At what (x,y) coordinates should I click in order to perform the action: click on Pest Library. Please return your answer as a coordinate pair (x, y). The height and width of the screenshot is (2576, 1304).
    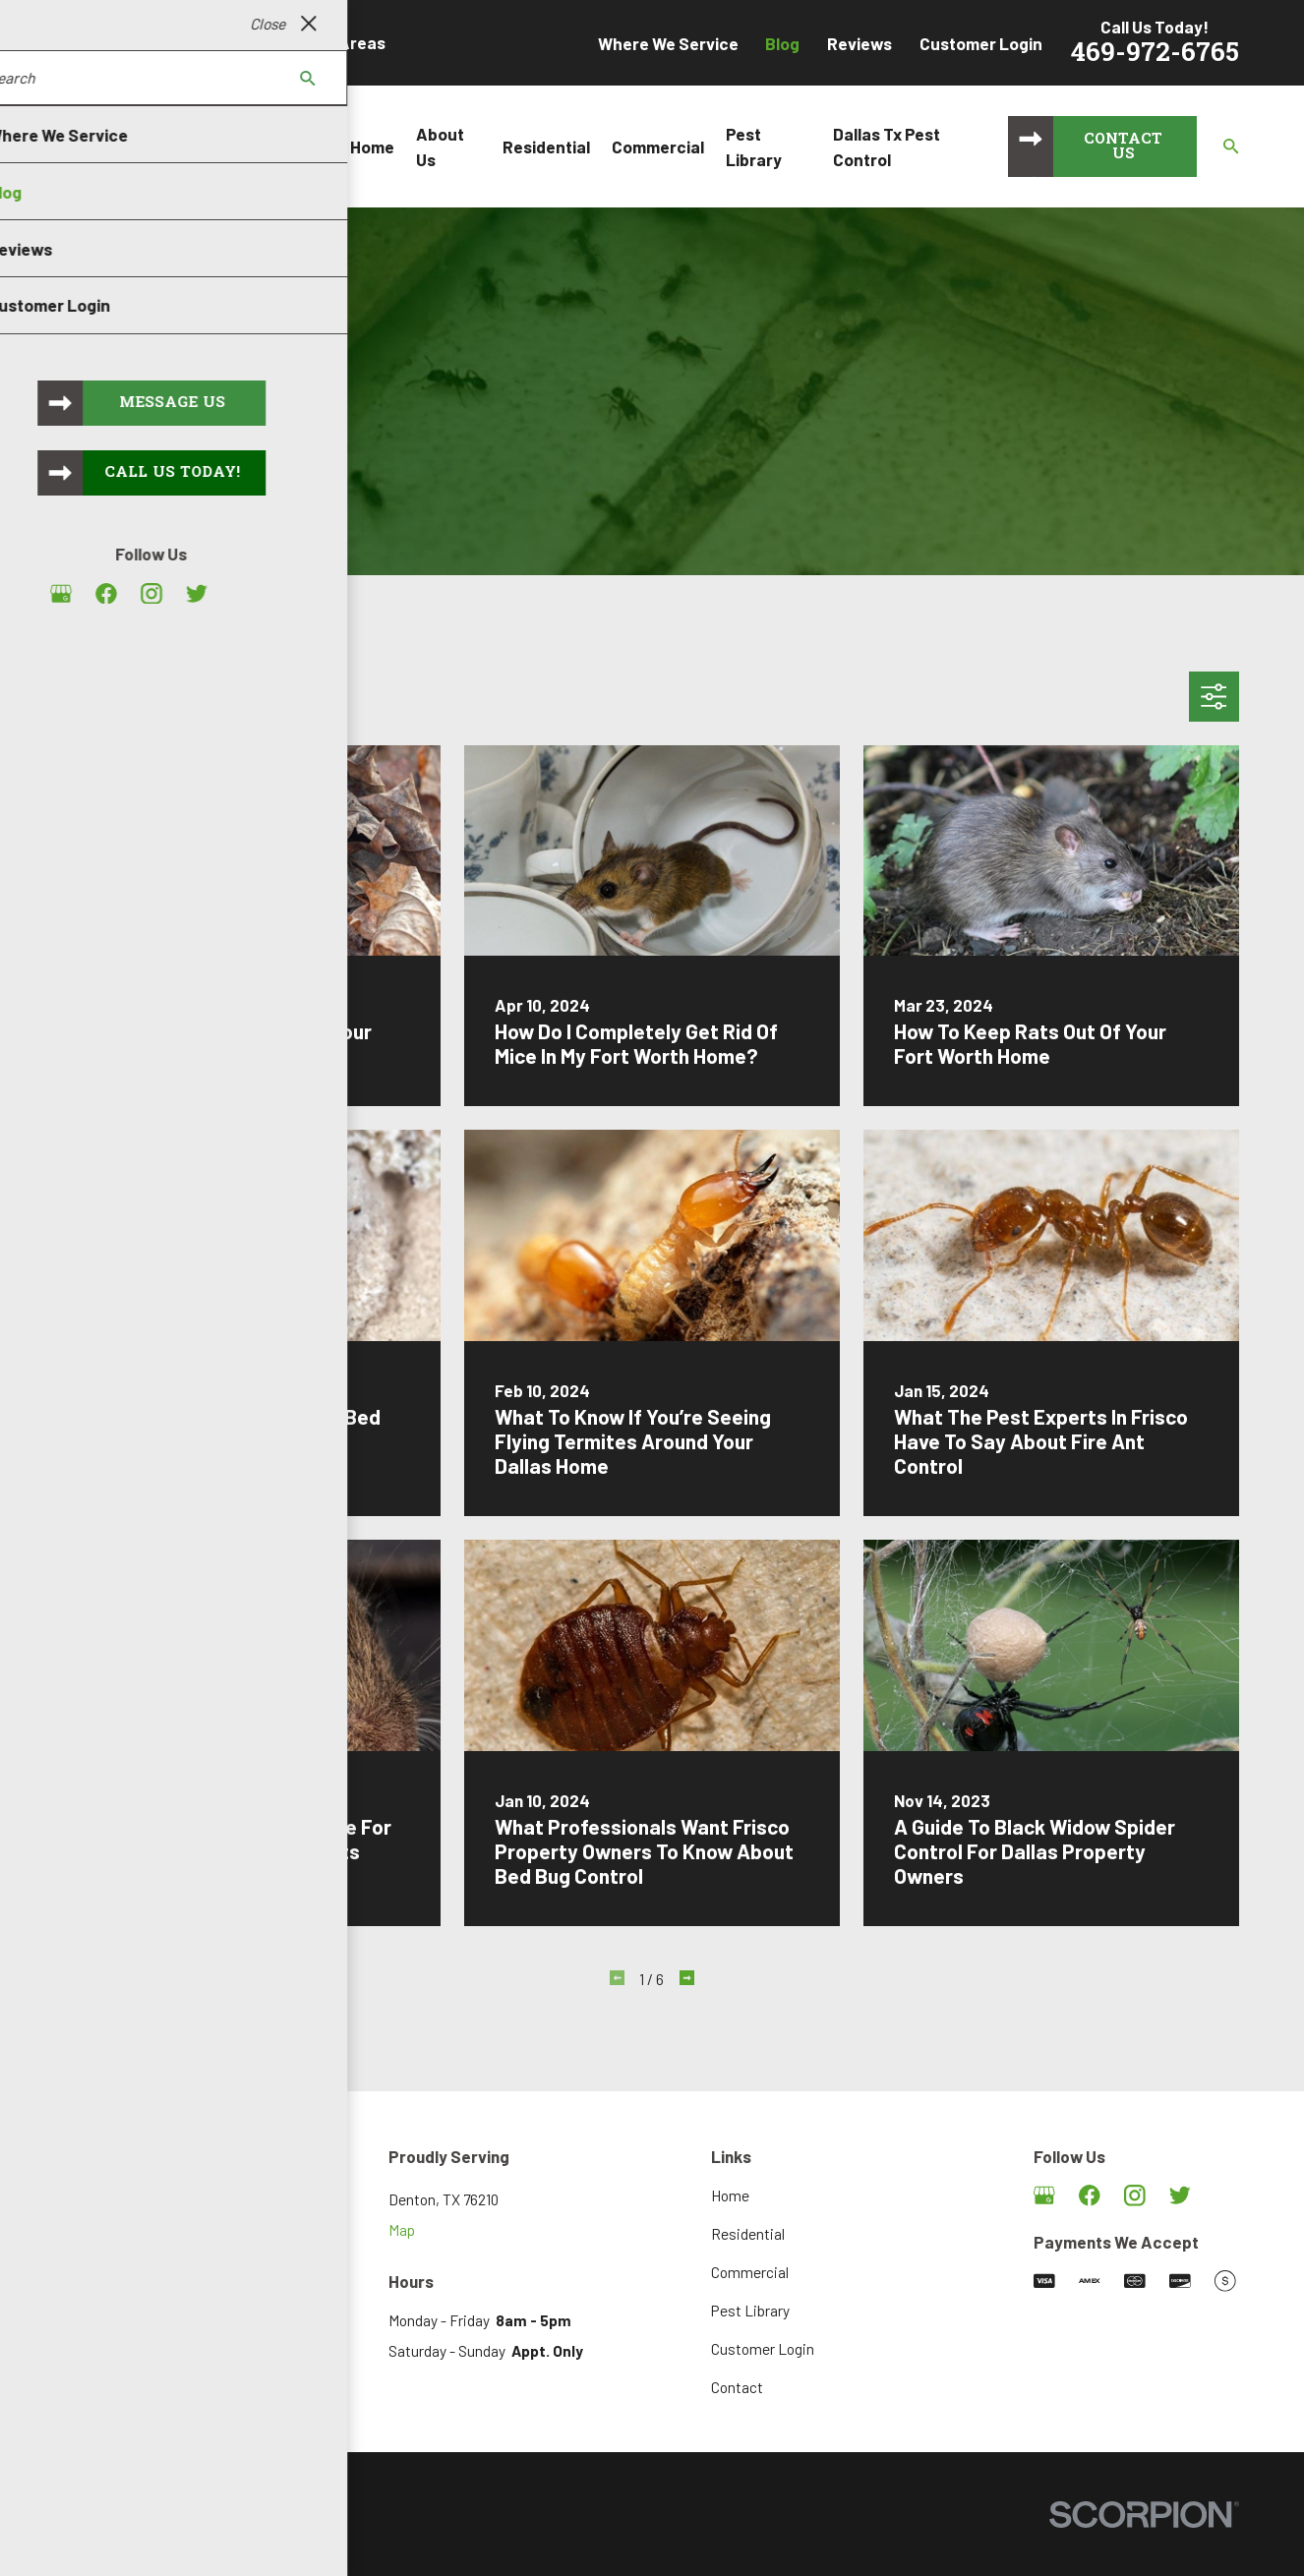
    Looking at the image, I should click on (750, 2310).